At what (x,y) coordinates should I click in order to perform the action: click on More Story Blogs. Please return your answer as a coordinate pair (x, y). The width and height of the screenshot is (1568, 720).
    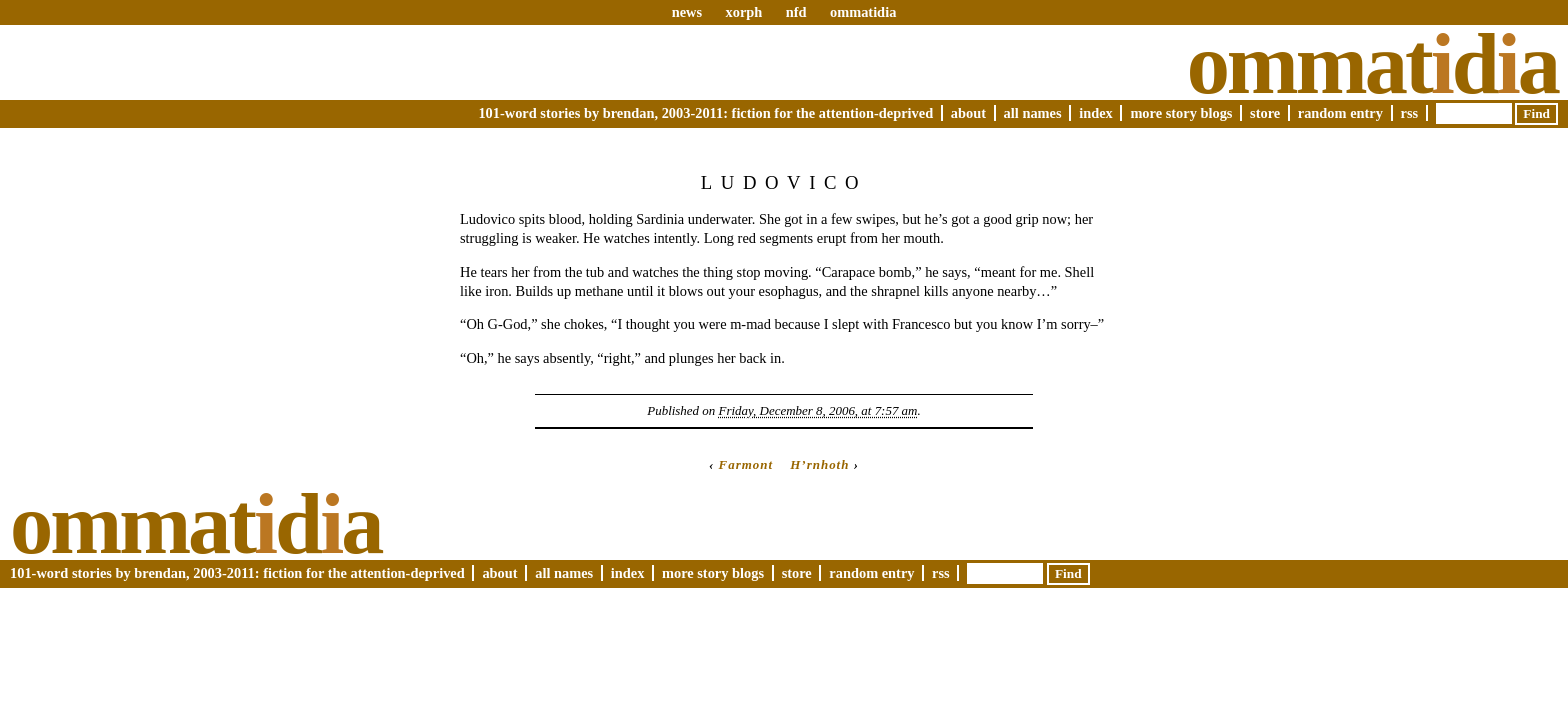
    Looking at the image, I should click on (1181, 113).